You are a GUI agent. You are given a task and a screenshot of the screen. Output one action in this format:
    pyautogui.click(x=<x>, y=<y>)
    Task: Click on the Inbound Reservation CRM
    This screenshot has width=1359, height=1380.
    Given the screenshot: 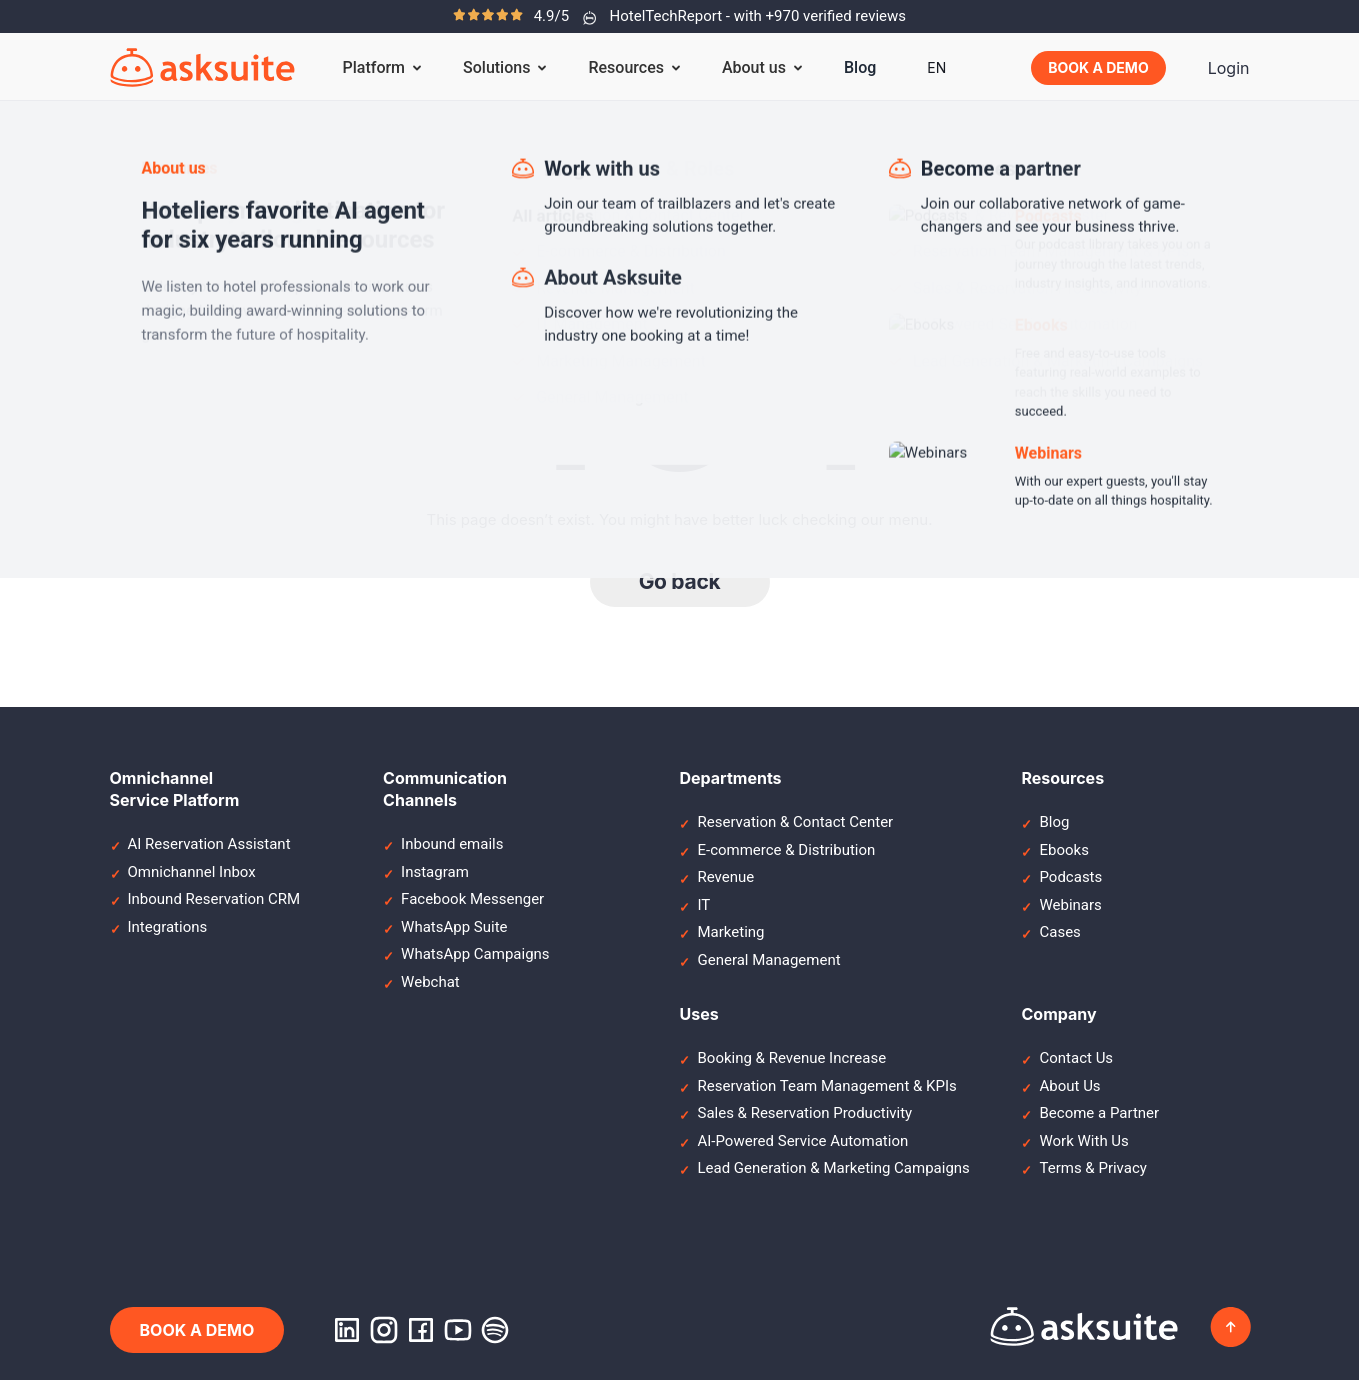 What is the action you would take?
    pyautogui.click(x=214, y=899)
    